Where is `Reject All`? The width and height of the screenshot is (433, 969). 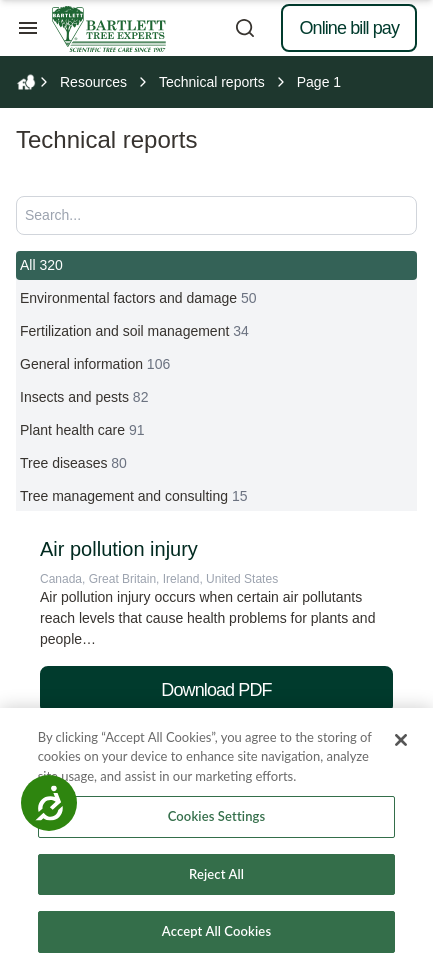
Reject All is located at coordinates (216, 874).